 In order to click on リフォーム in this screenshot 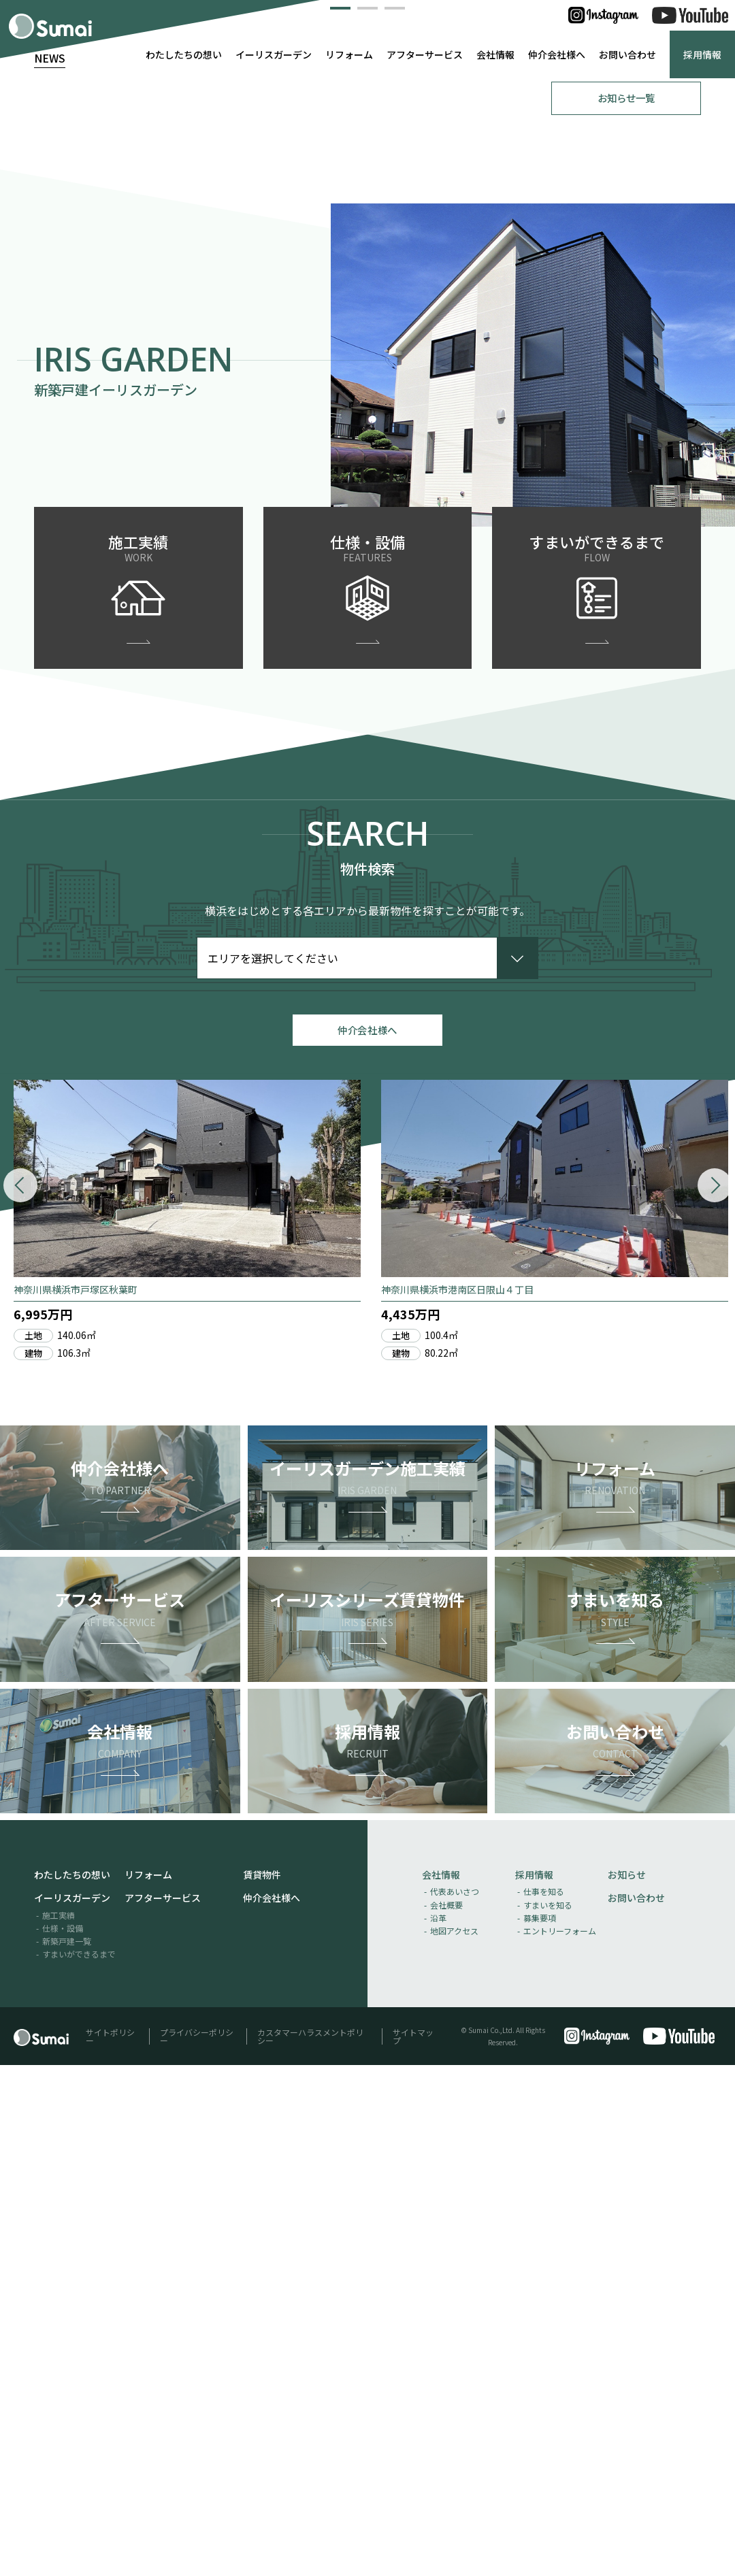, I will do `click(349, 54)`.